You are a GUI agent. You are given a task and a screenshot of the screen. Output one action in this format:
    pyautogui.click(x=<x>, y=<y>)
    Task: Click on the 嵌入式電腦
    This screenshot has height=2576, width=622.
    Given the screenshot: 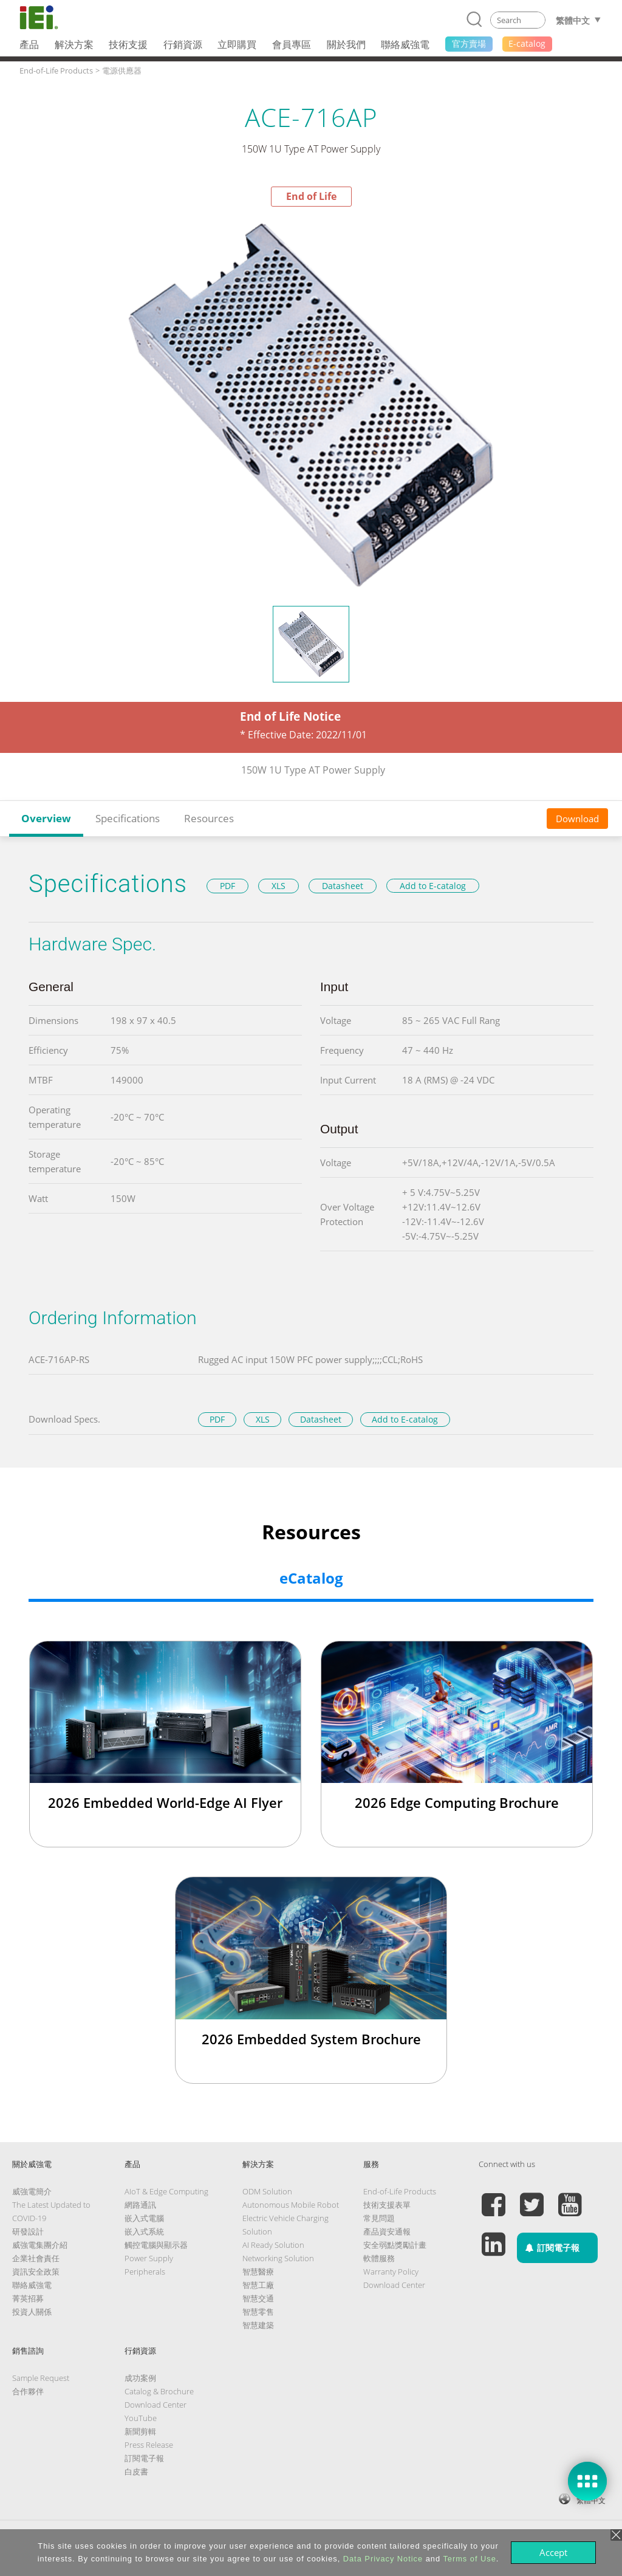 What is the action you would take?
    pyautogui.click(x=144, y=2218)
    